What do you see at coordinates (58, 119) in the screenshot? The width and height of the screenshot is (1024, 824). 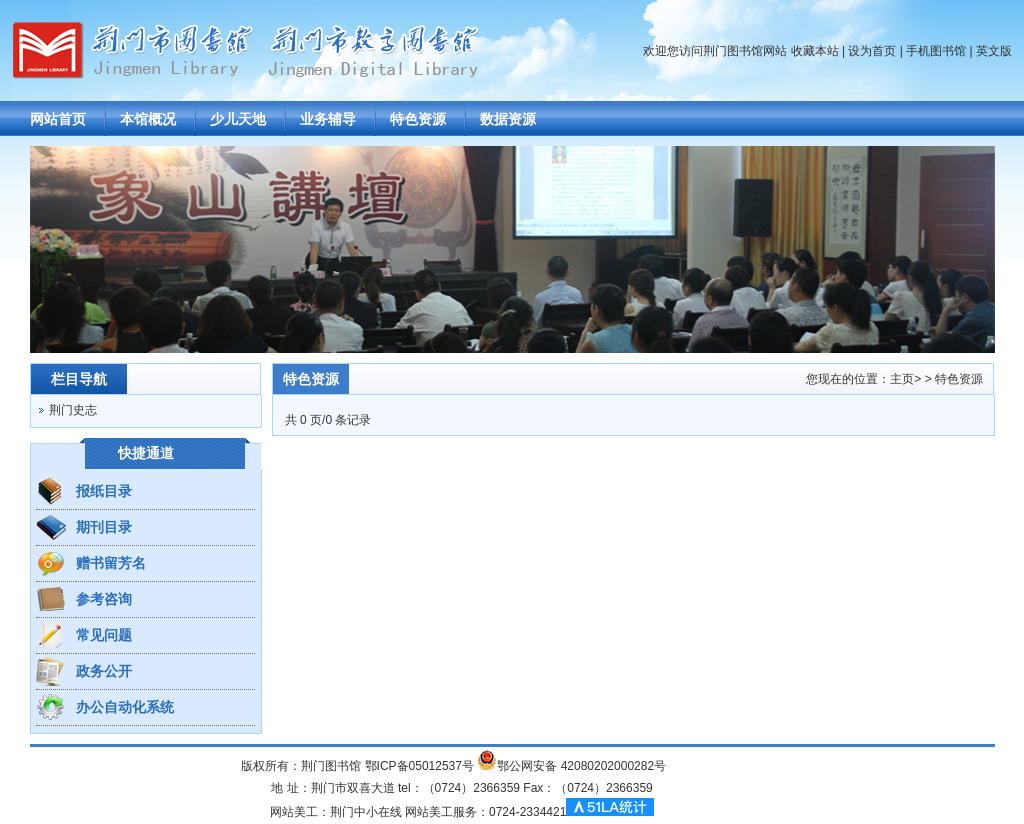 I see `网站首页` at bounding box center [58, 119].